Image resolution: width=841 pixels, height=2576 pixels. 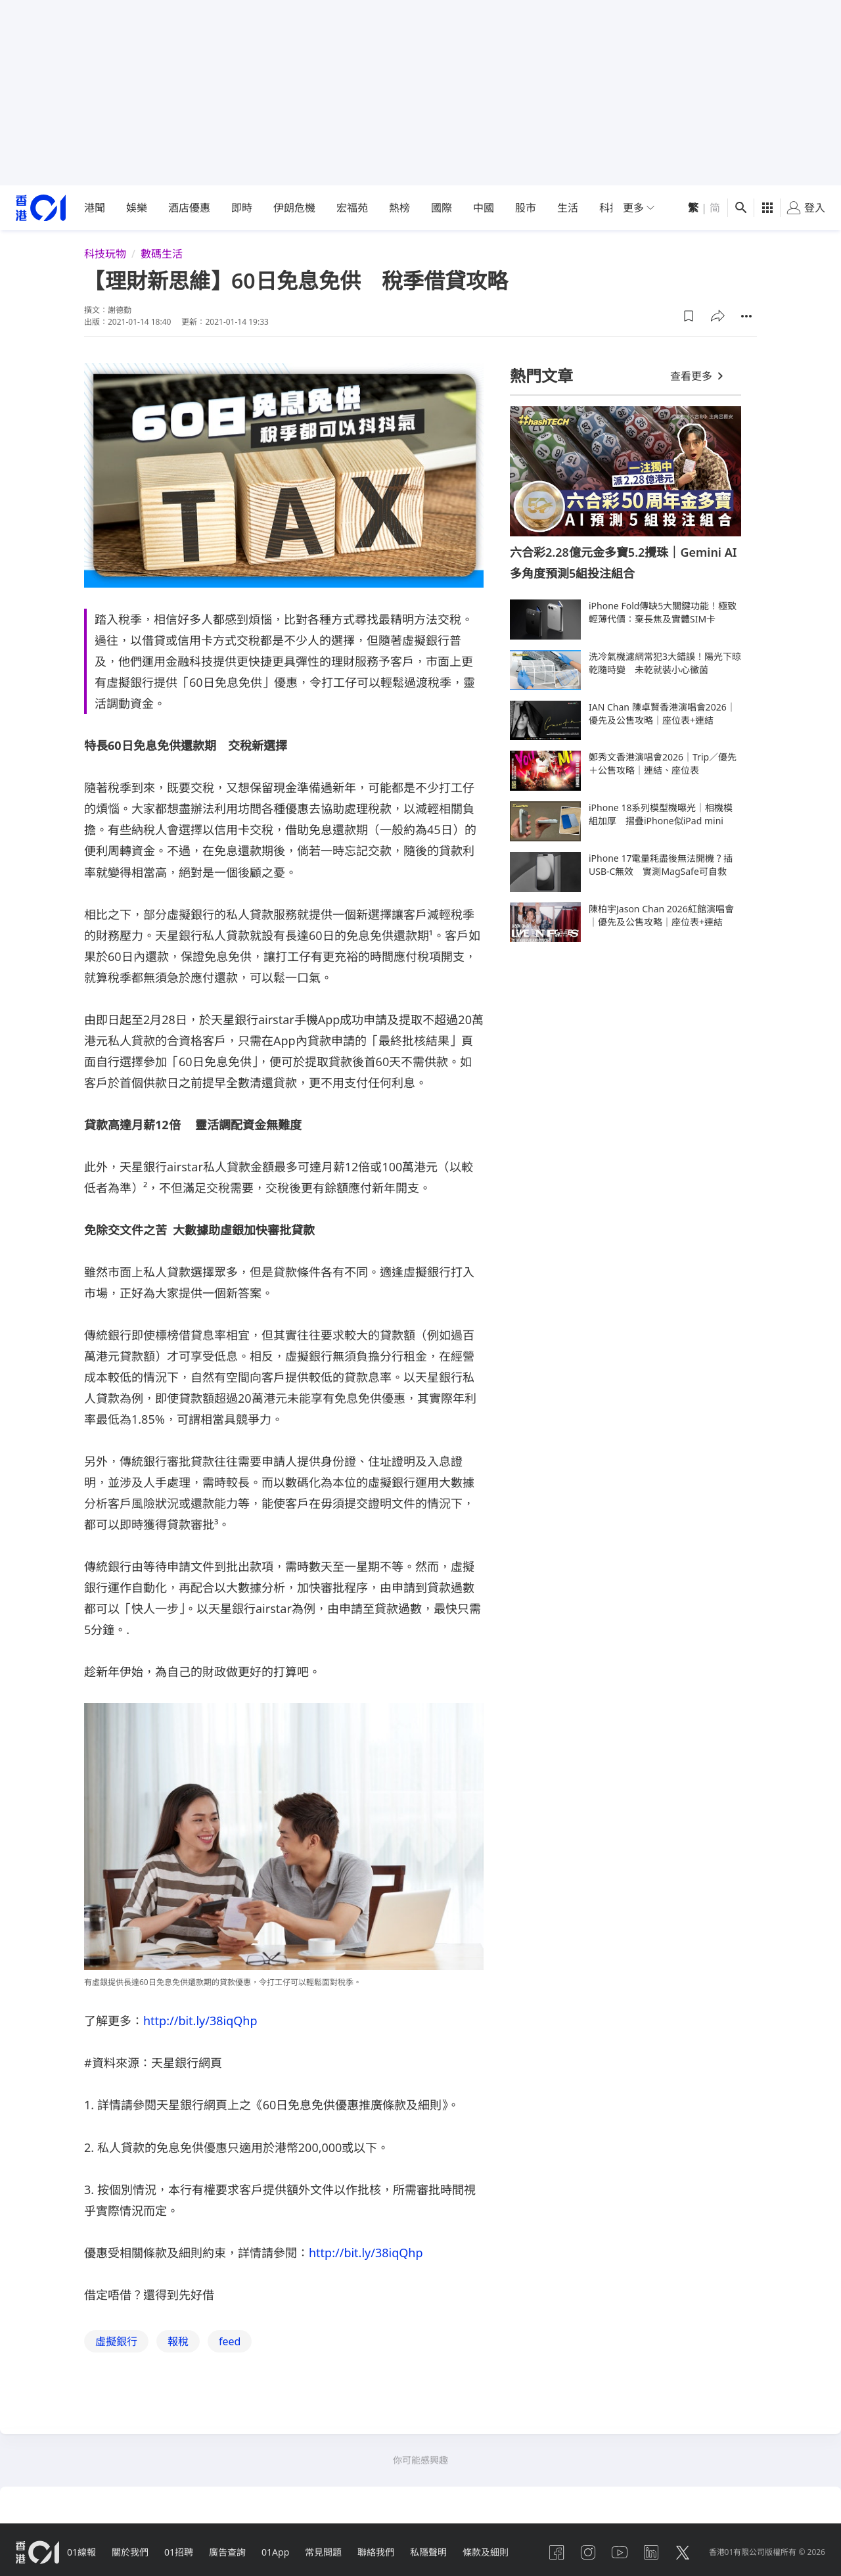 What do you see at coordinates (541, 375) in the screenshot?
I see `熱門文章` at bounding box center [541, 375].